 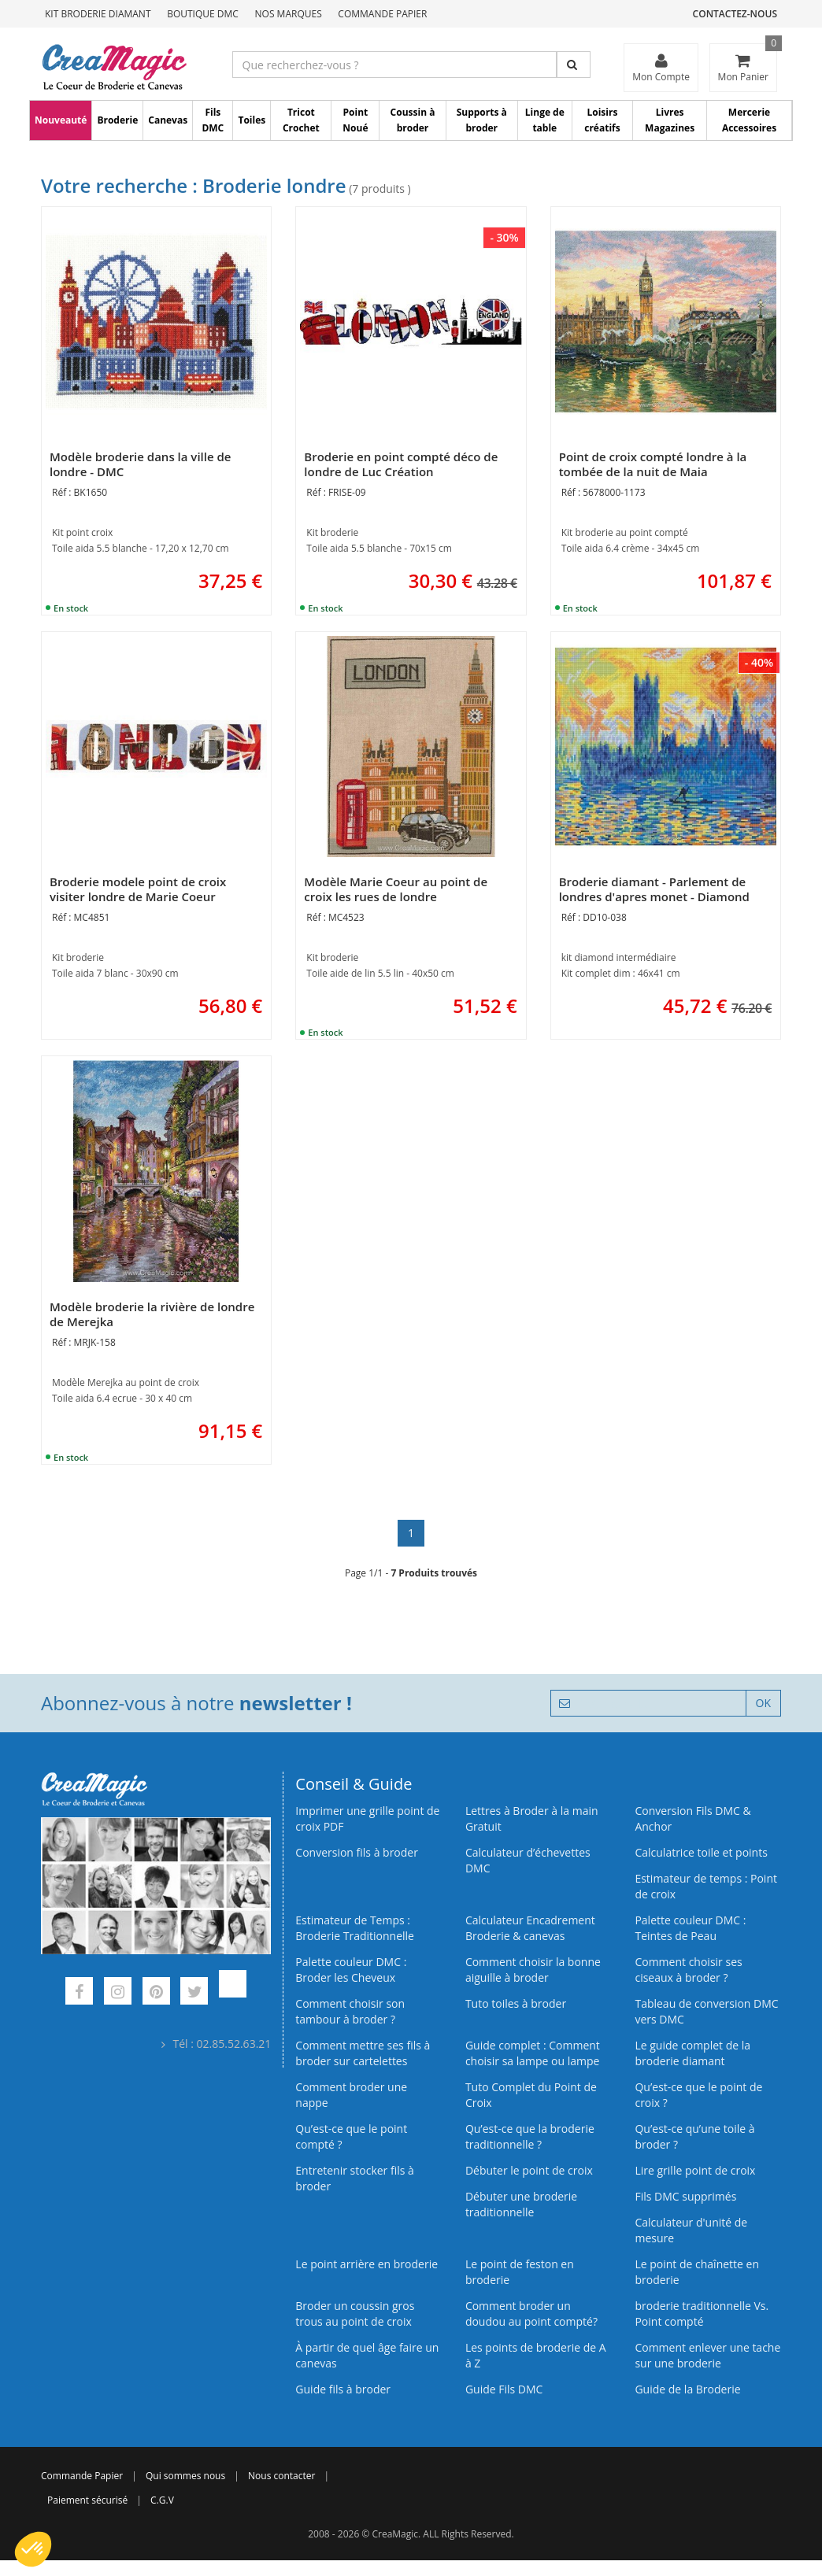 What do you see at coordinates (350, 2011) in the screenshot?
I see `Comment choisir son tambour à broder ?` at bounding box center [350, 2011].